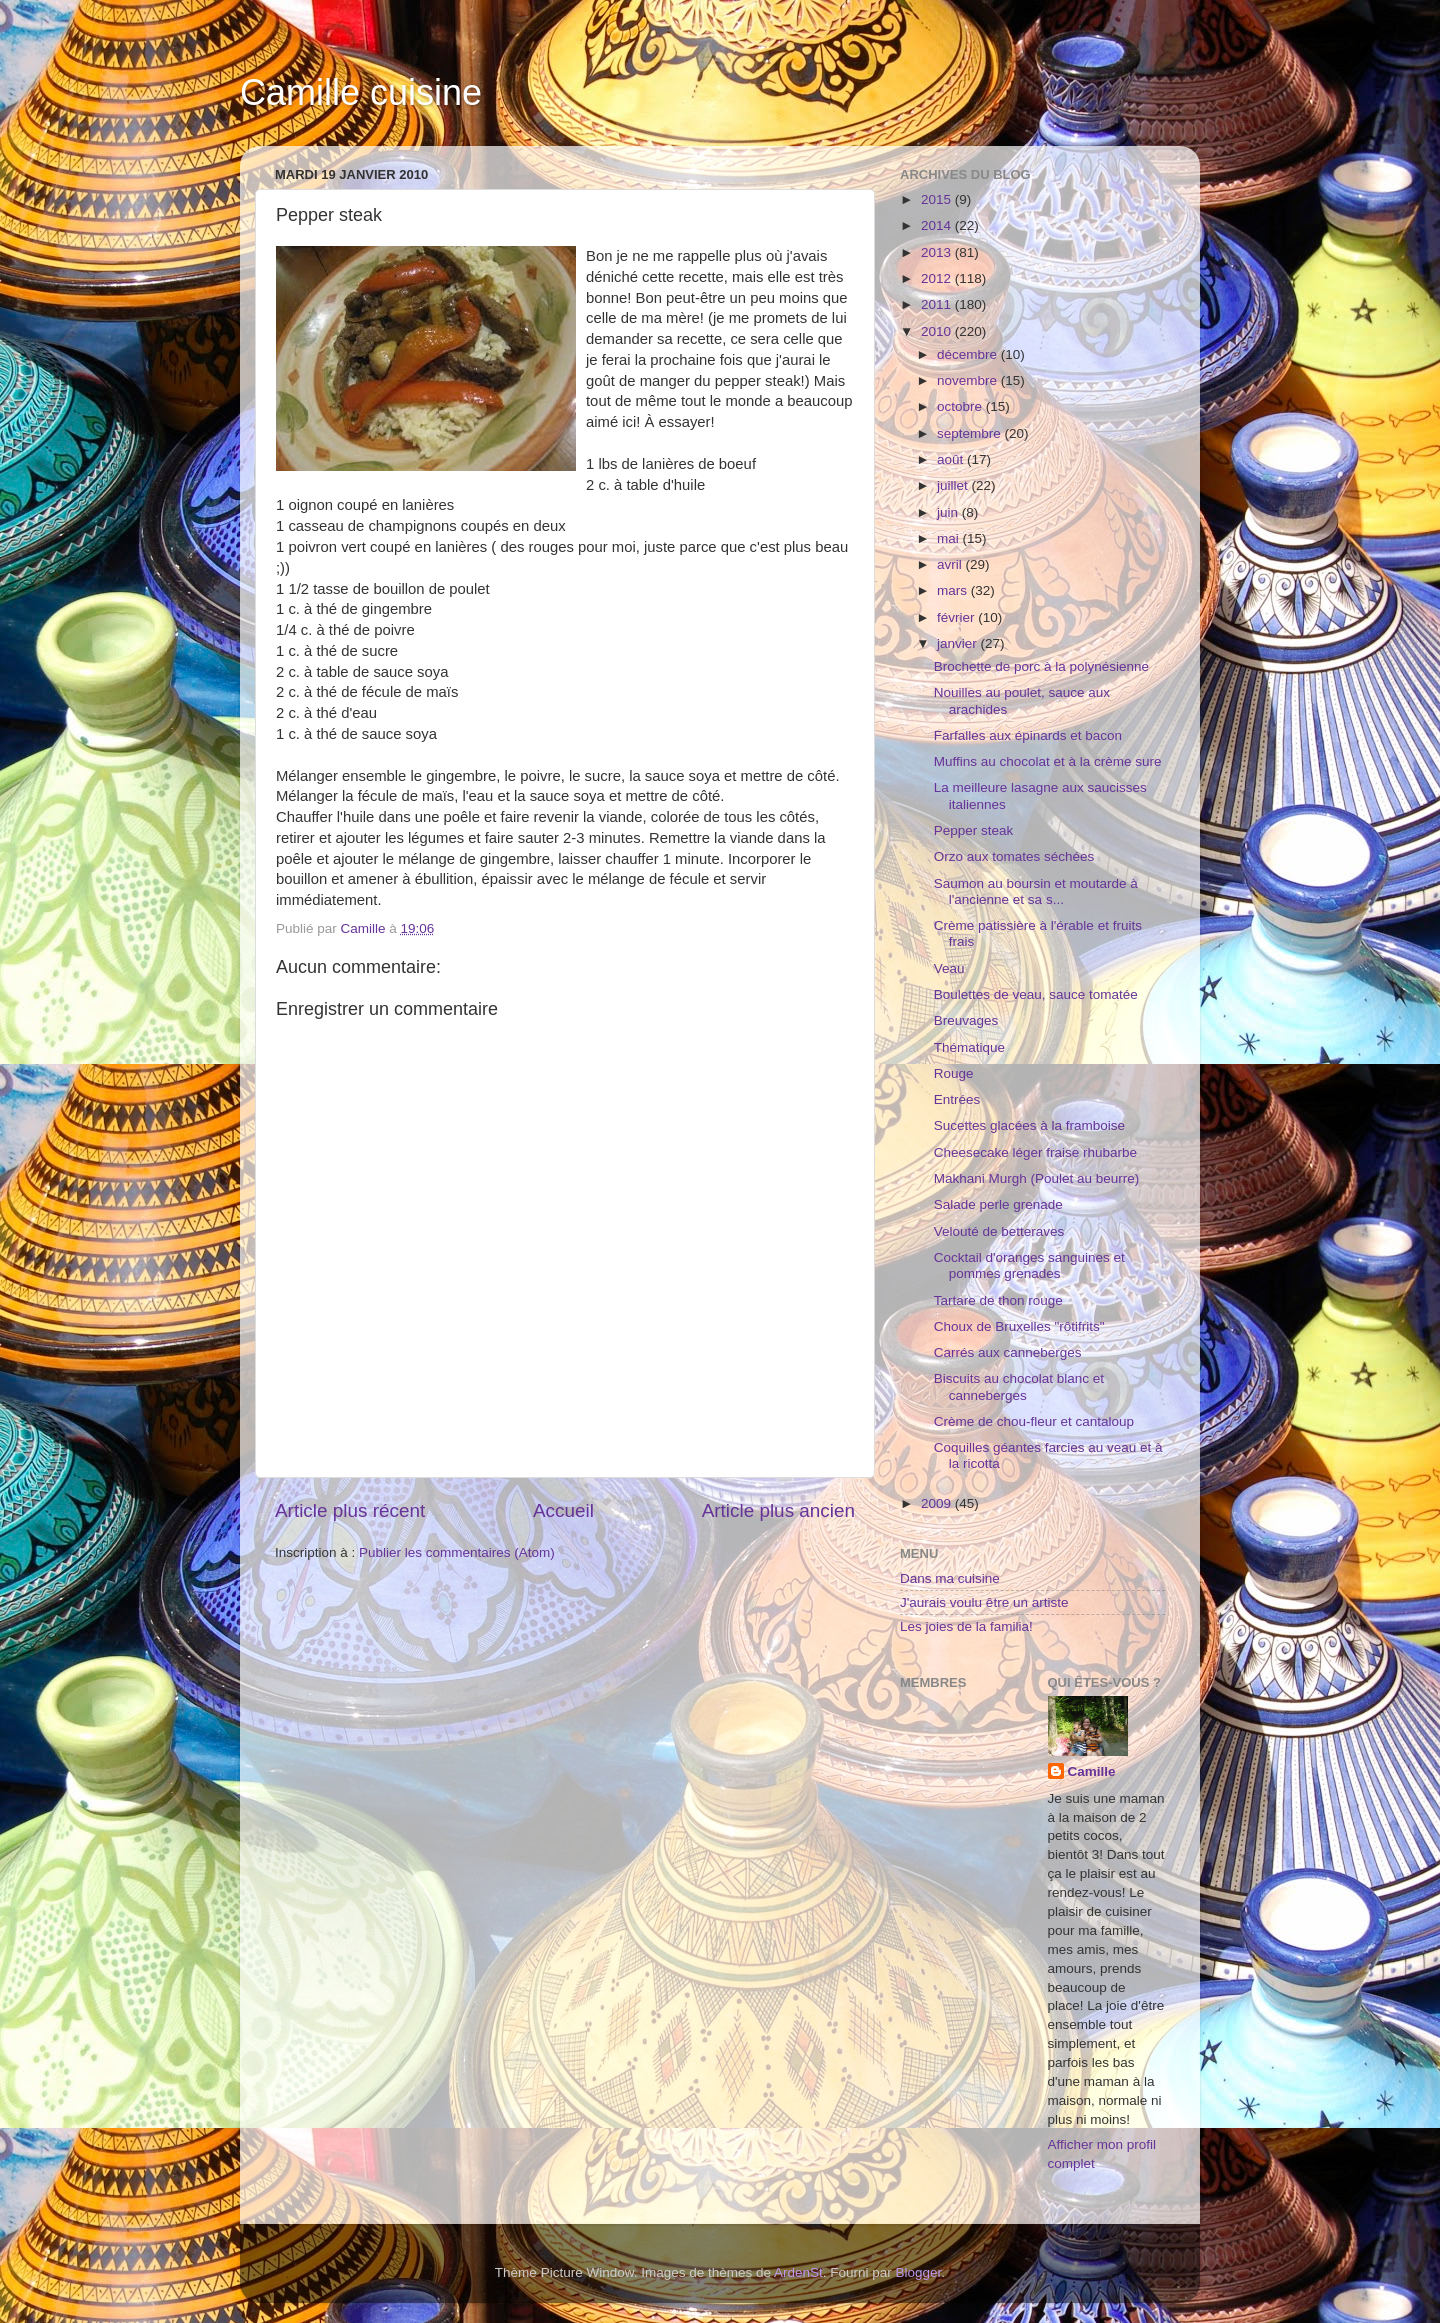 This screenshot has width=1440, height=2323. Describe the element at coordinates (969, 1047) in the screenshot. I see `Thématique` at that location.